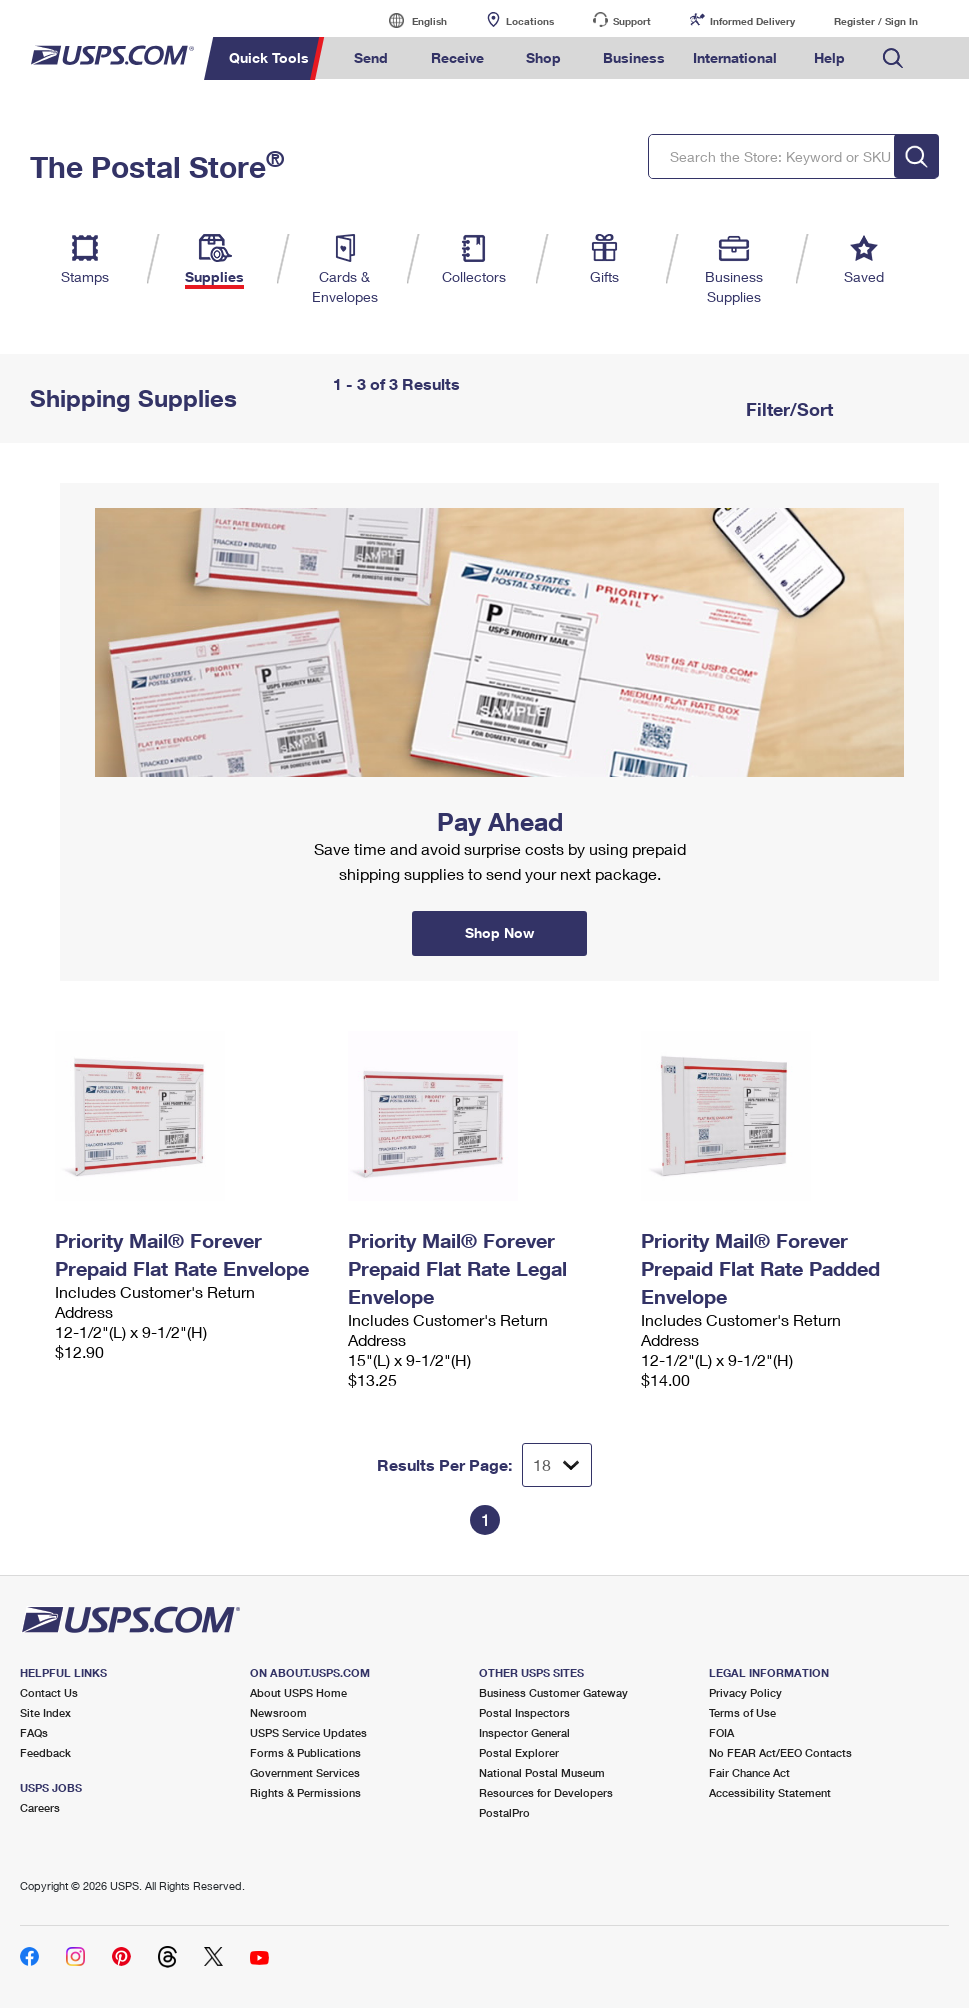 This screenshot has width=969, height=2008. I want to click on Search USPS.com [menuitem], so click(893, 58).